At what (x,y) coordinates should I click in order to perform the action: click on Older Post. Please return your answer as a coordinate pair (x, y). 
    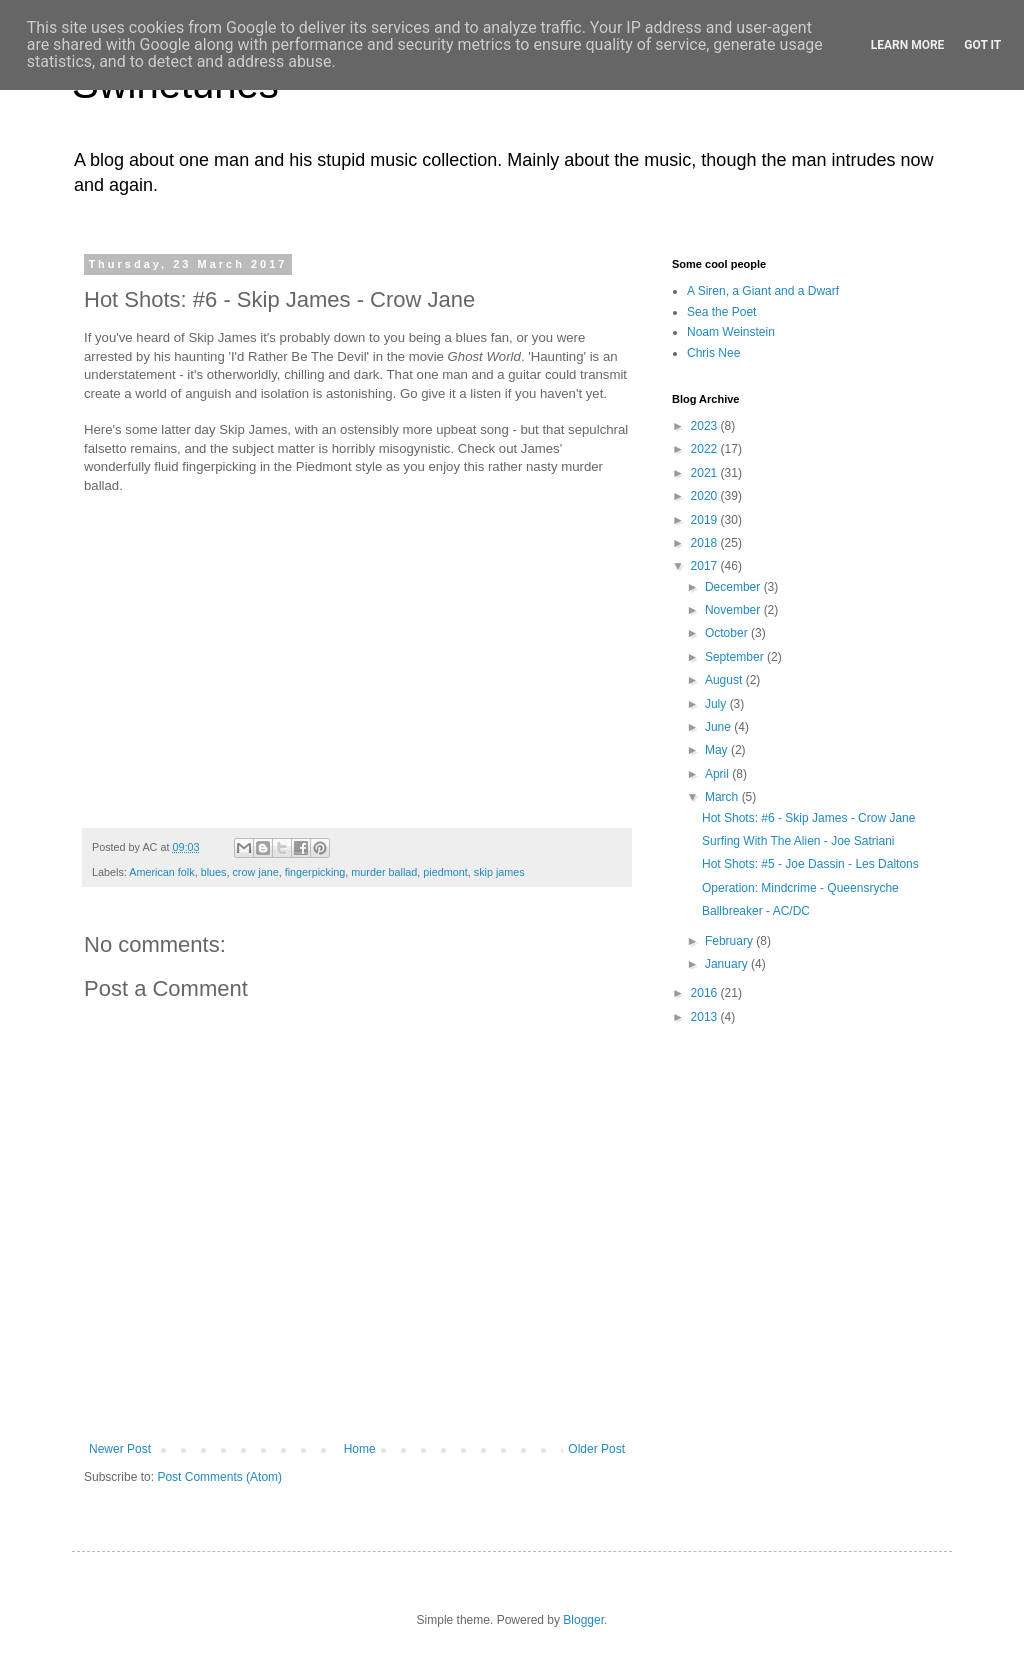
    Looking at the image, I should click on (596, 1449).